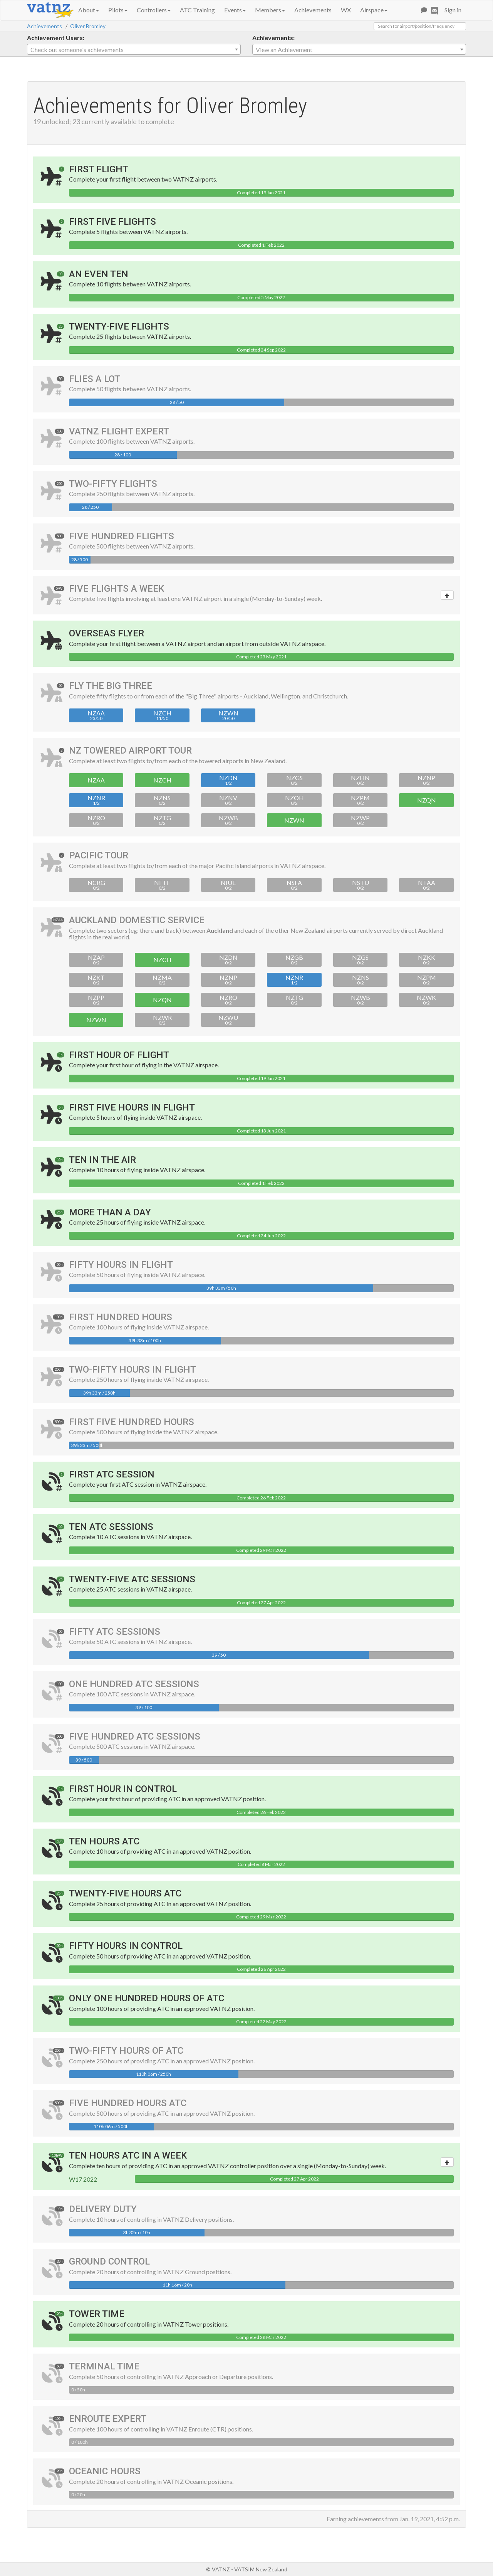 The image size is (493, 2576). What do you see at coordinates (88, 26) in the screenshot?
I see `Oliver Bromley` at bounding box center [88, 26].